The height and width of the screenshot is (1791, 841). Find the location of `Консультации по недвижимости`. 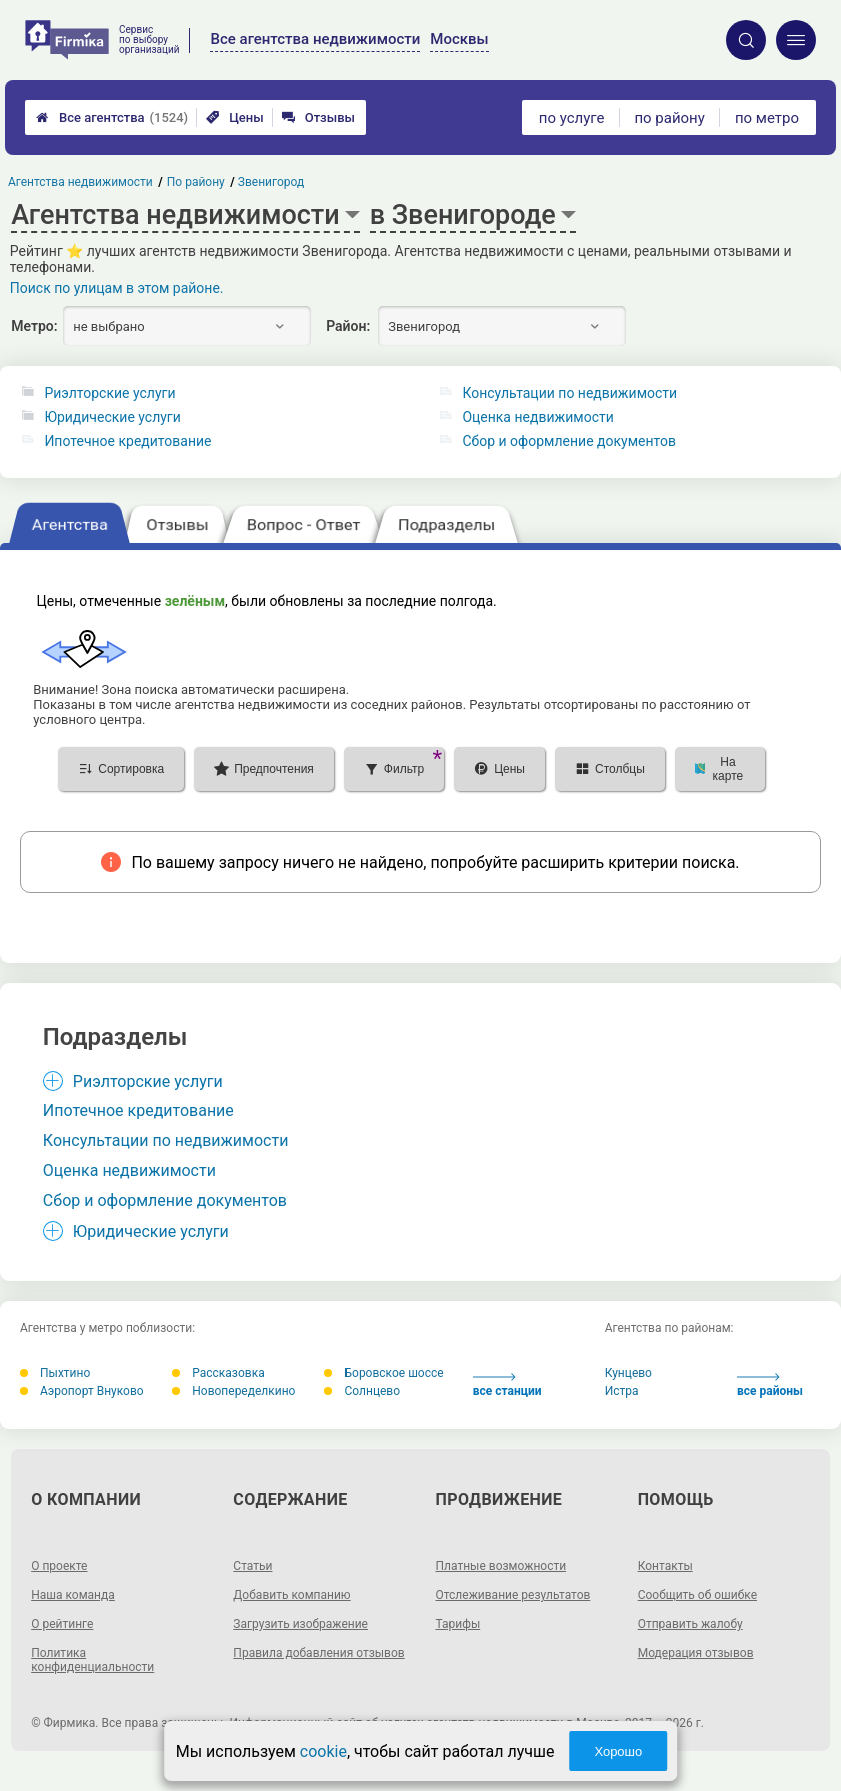

Консультации по недвижимости is located at coordinates (569, 393).